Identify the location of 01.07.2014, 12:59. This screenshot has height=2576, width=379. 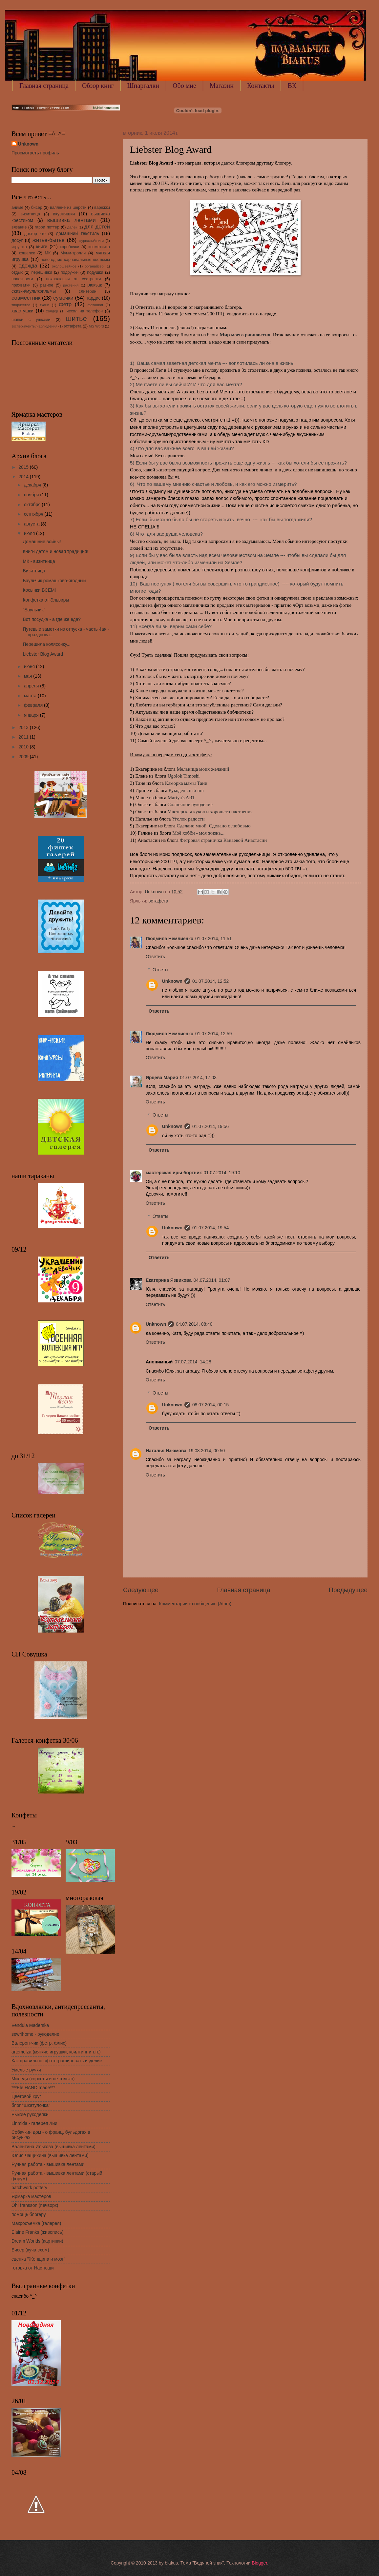
(213, 1033).